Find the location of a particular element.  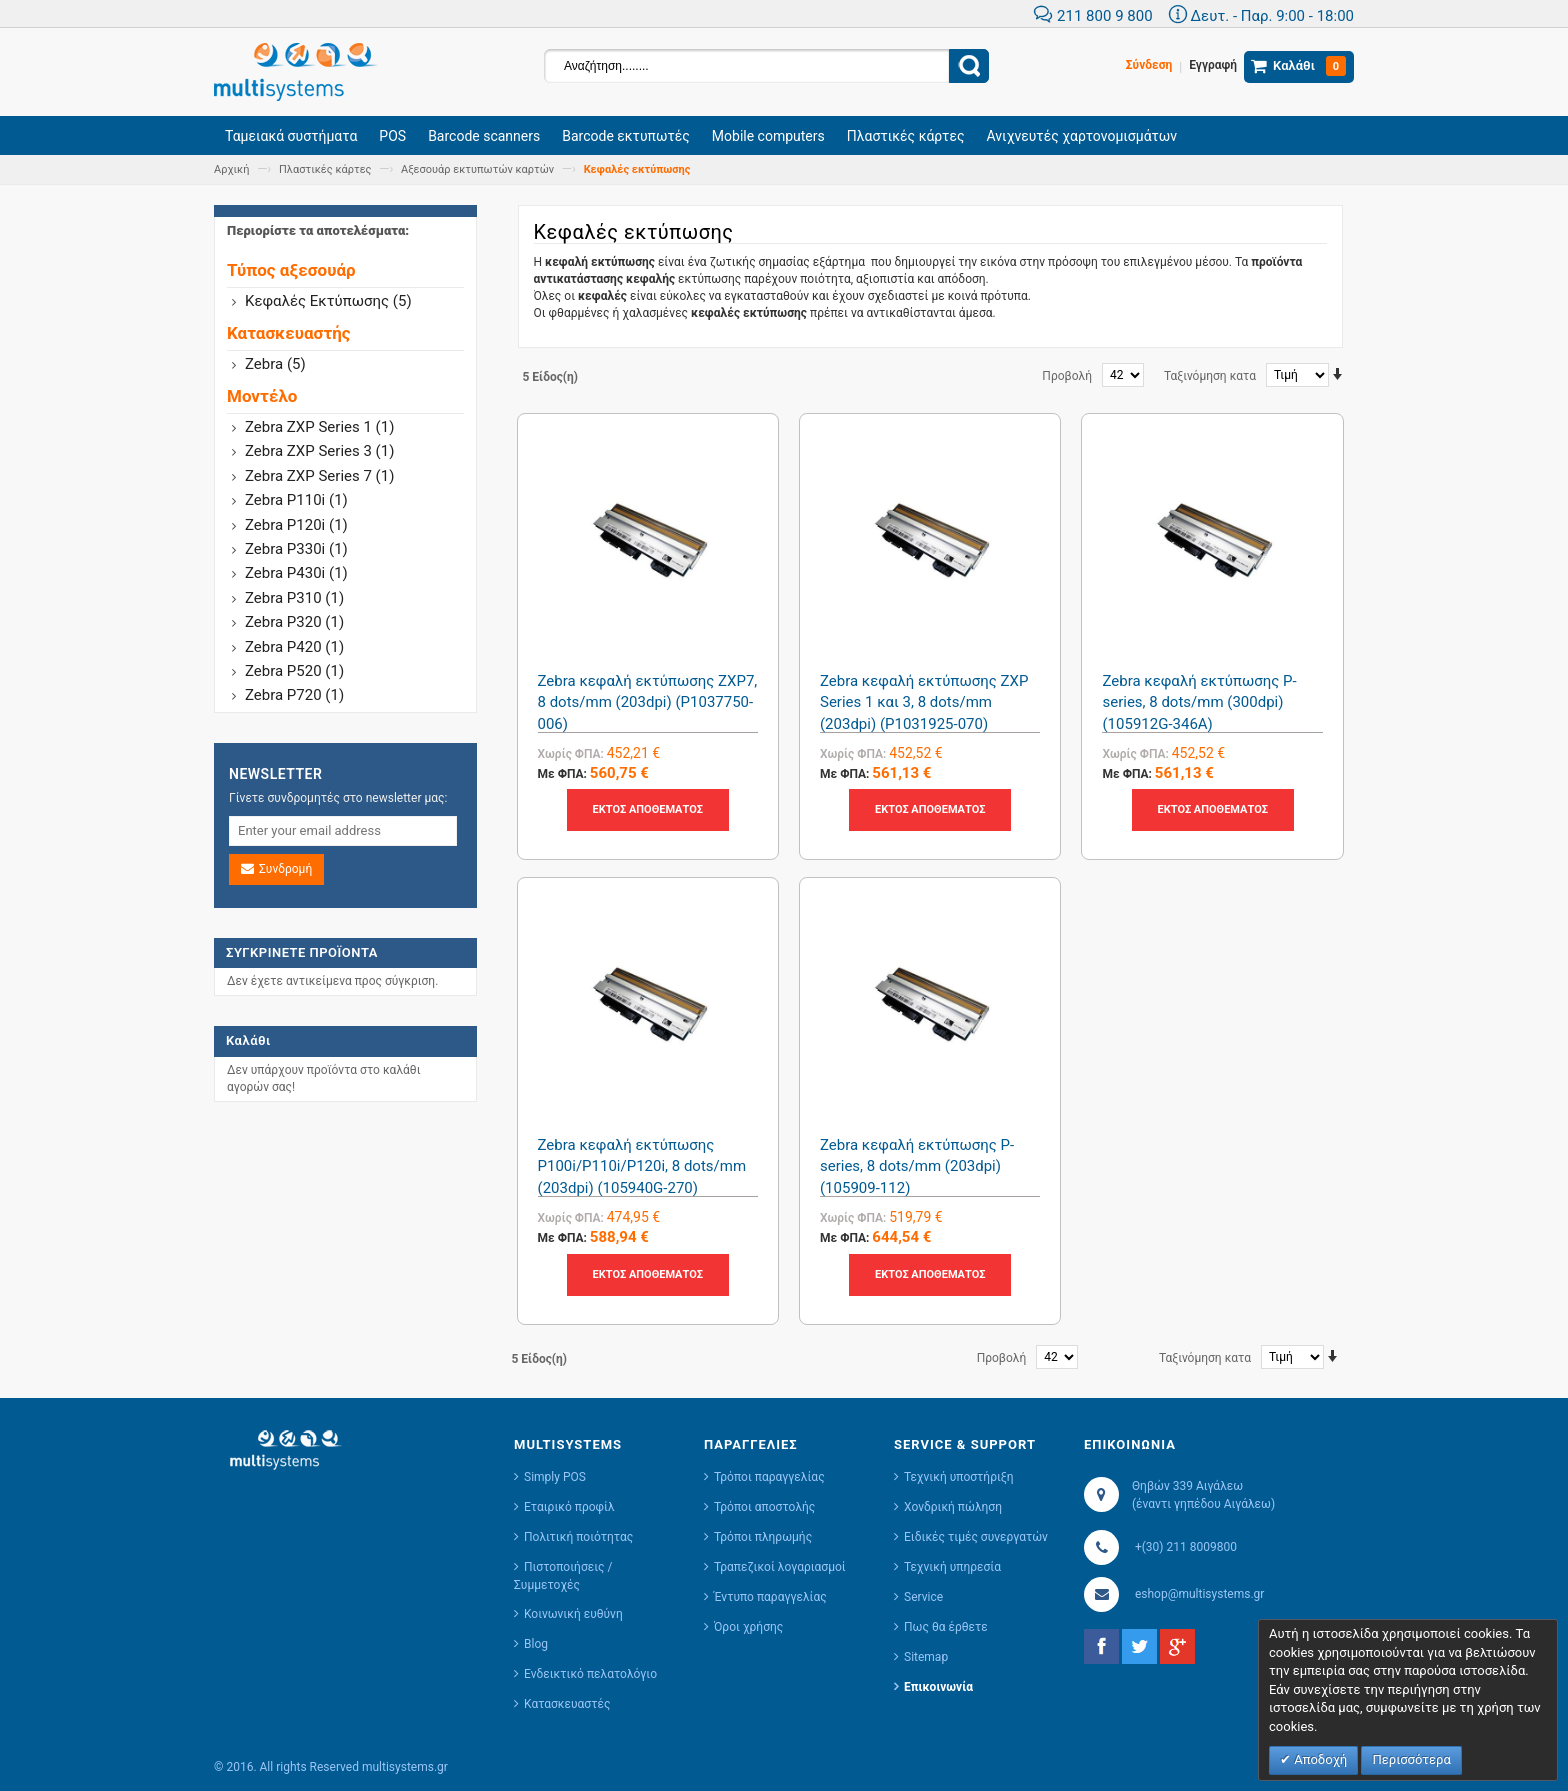

Service is located at coordinates (923, 1597).